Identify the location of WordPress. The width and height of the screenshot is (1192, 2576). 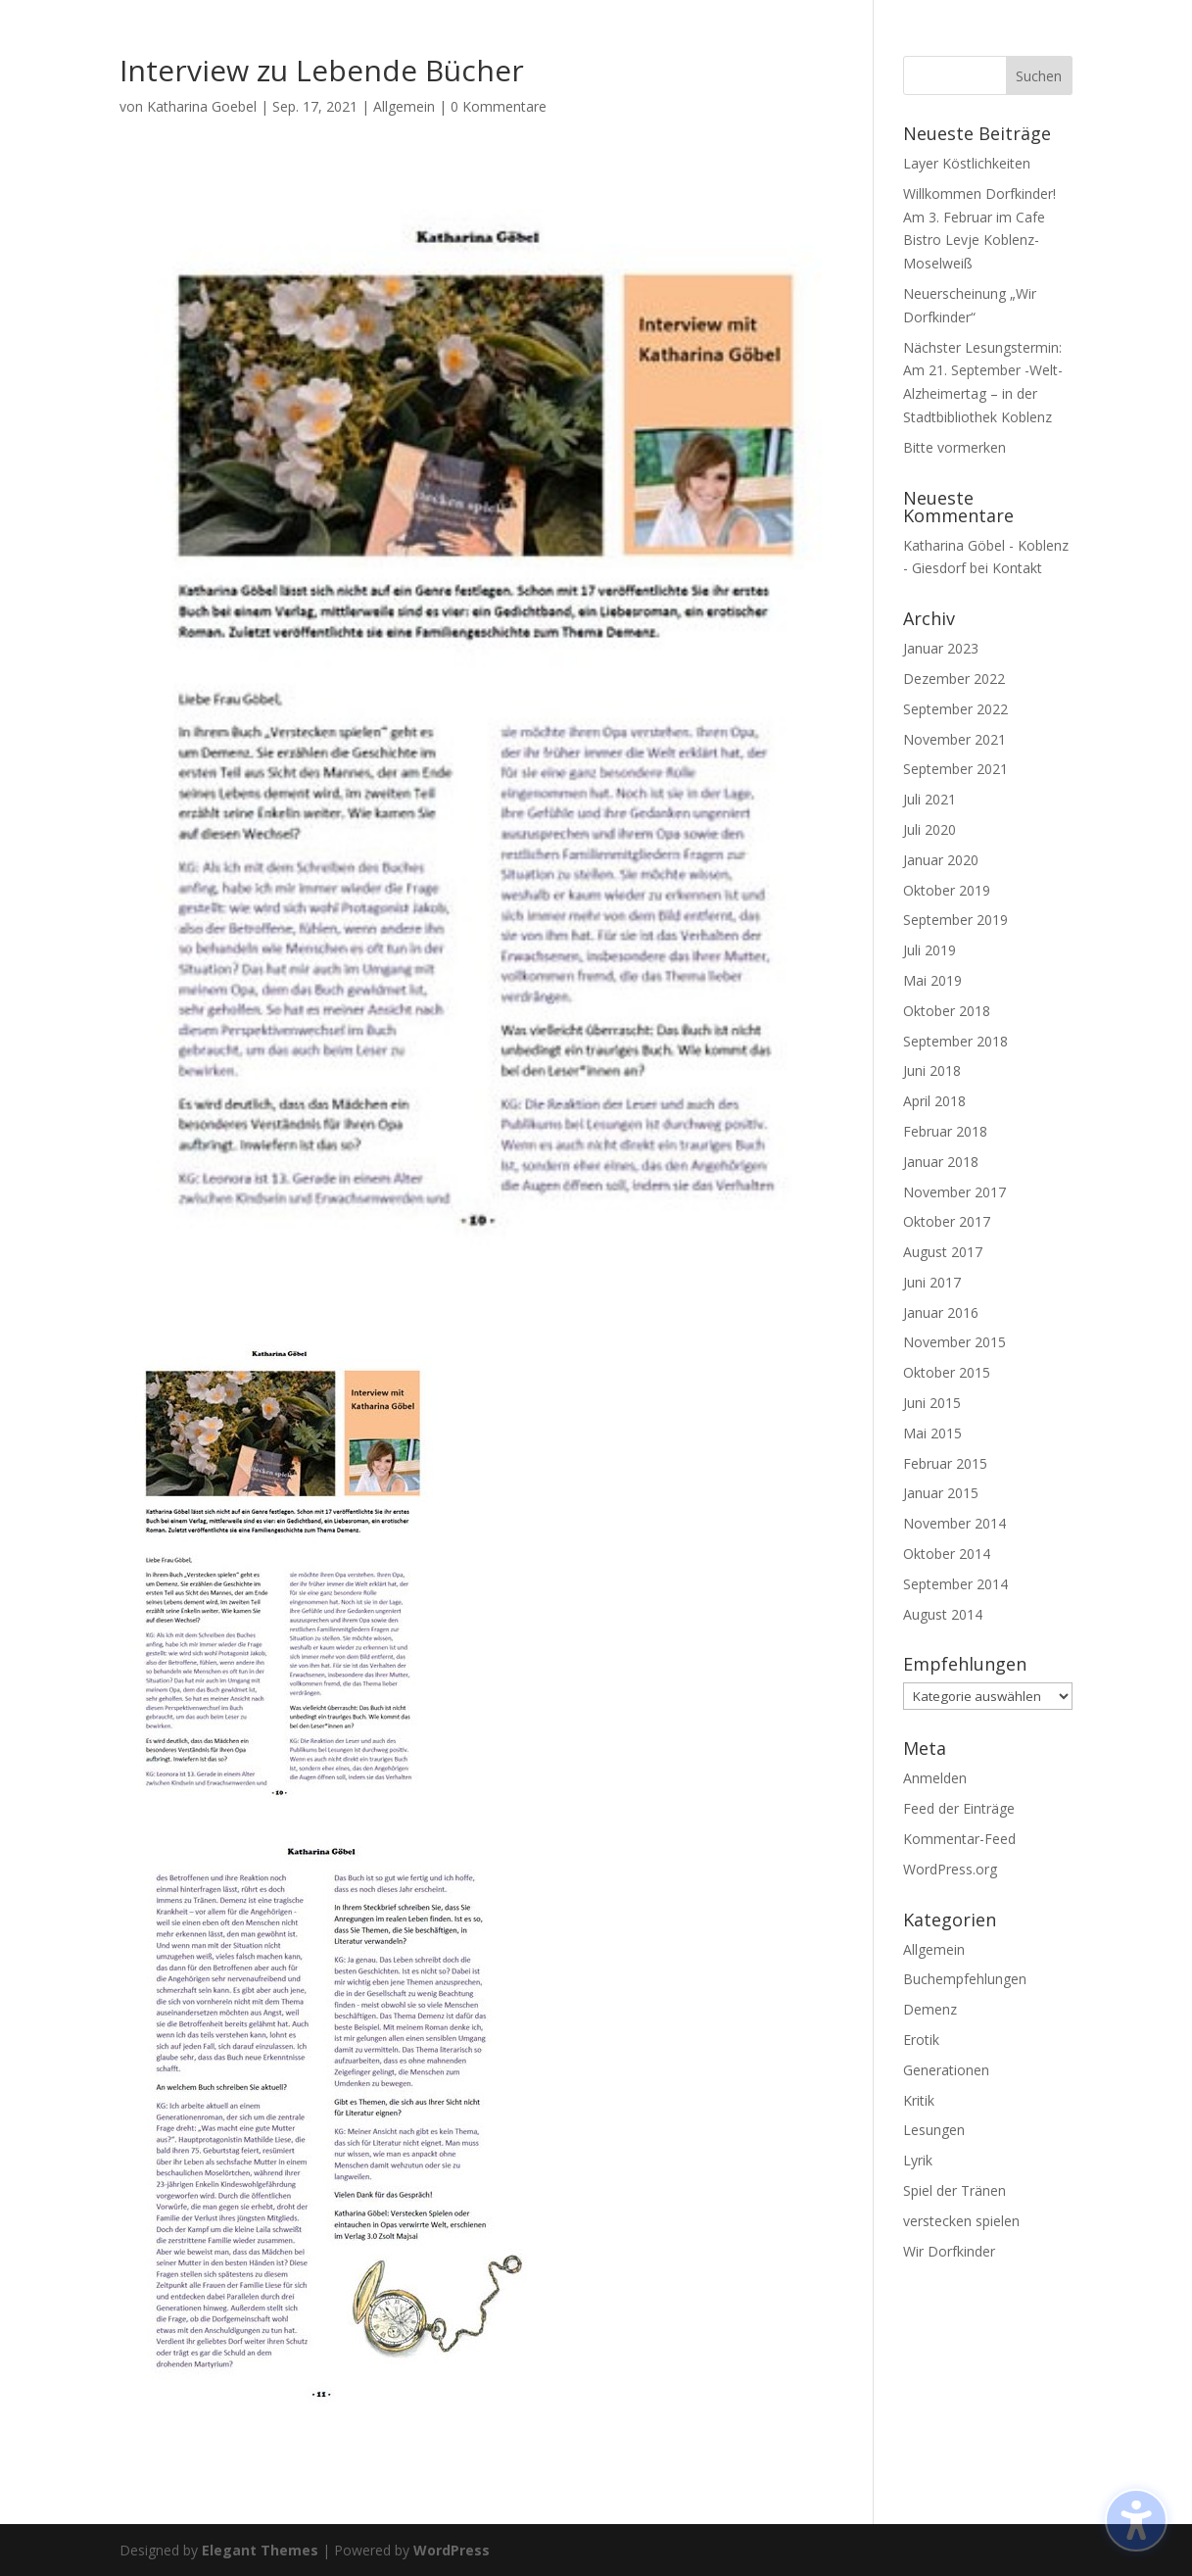
(451, 2550).